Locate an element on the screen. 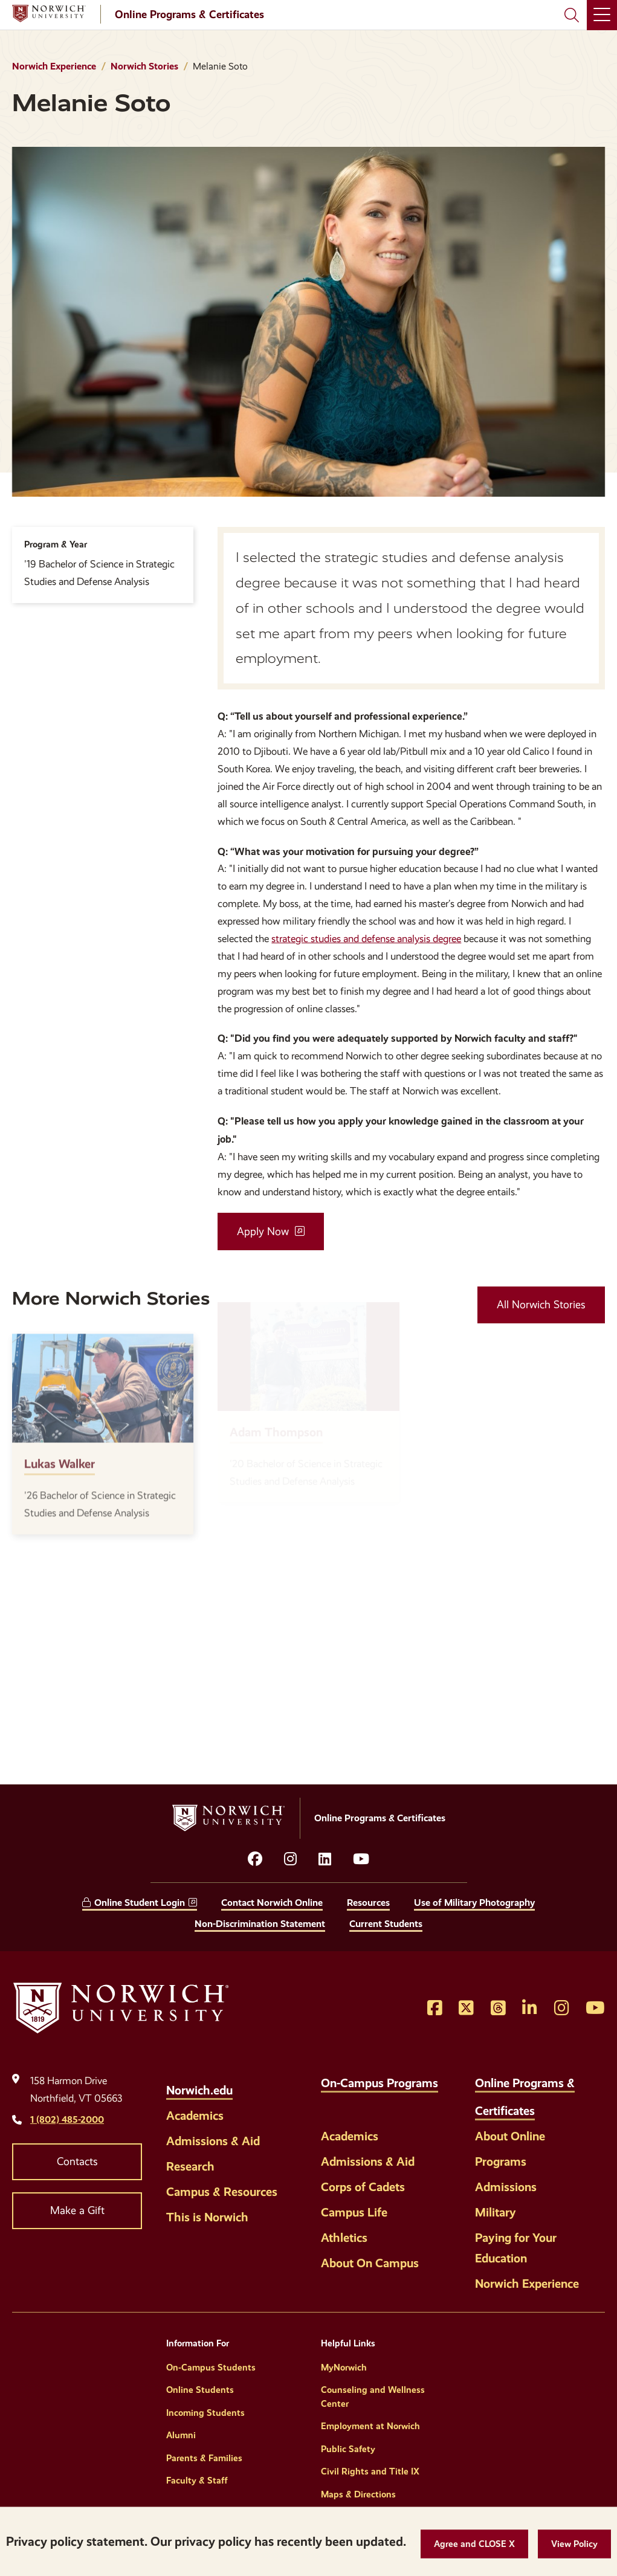  About On Campus is located at coordinates (370, 2263).